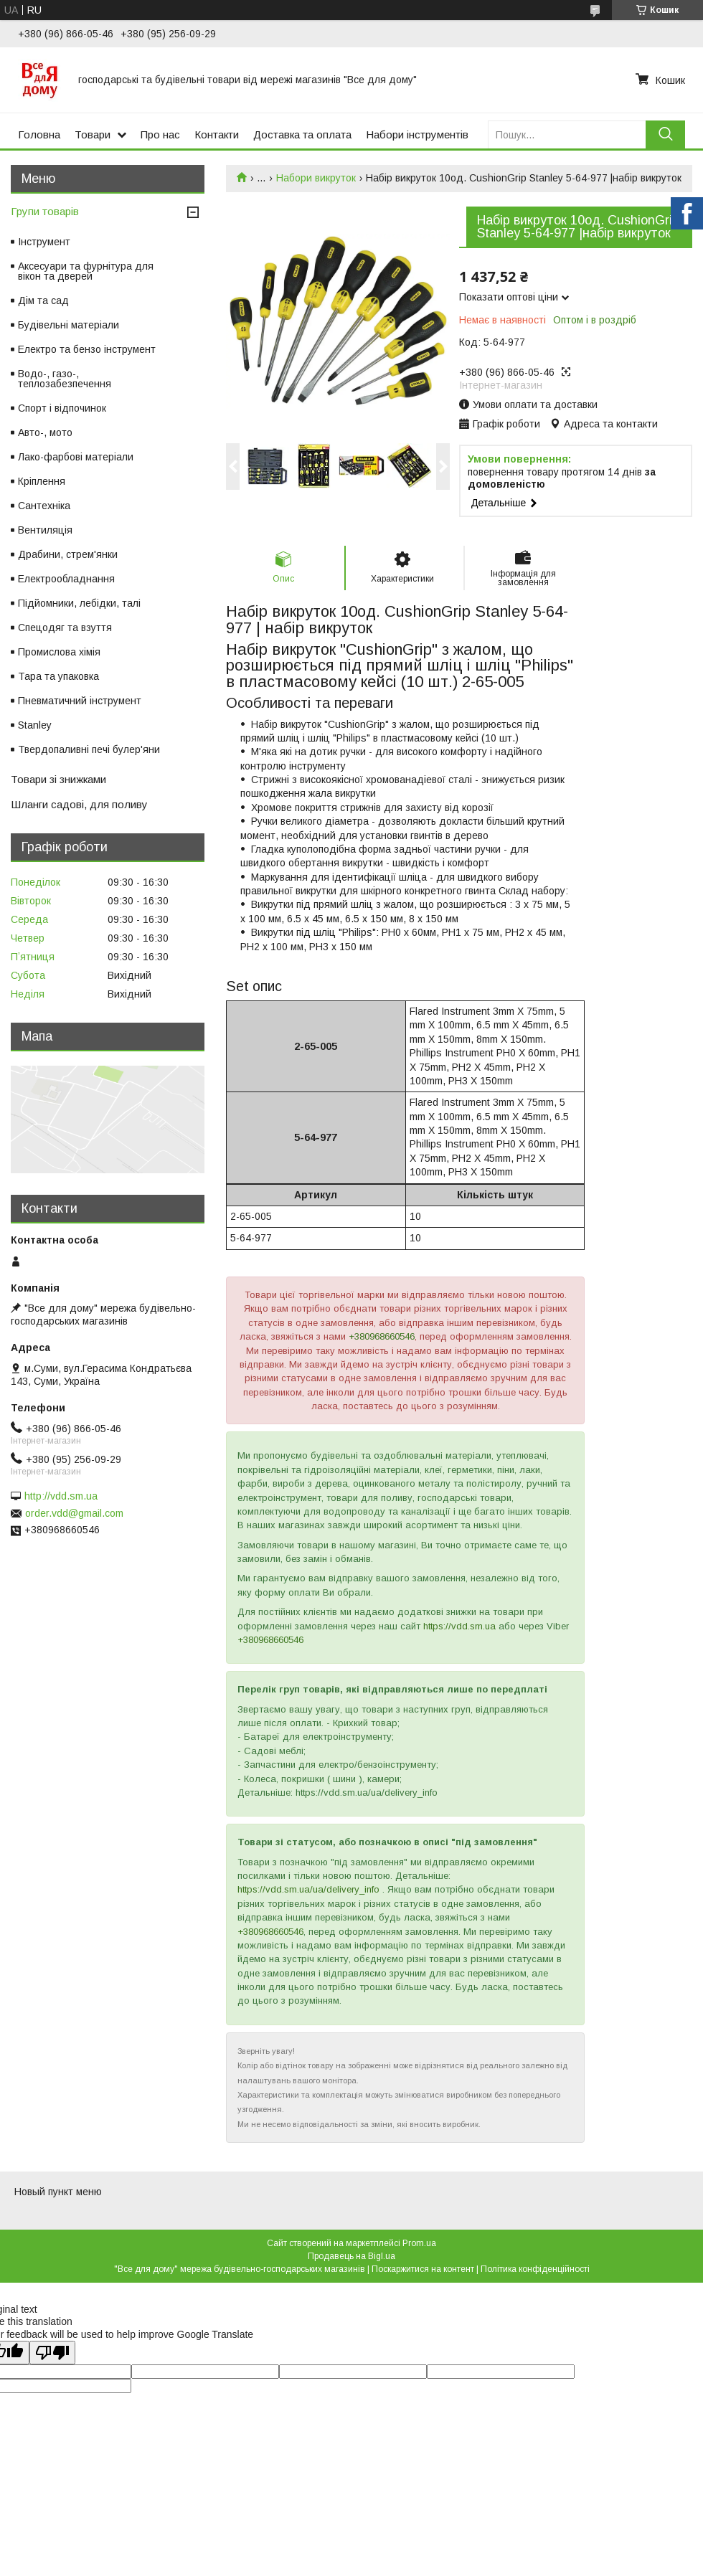 The width and height of the screenshot is (703, 2576). I want to click on Політика конфіденційності, so click(535, 2269).